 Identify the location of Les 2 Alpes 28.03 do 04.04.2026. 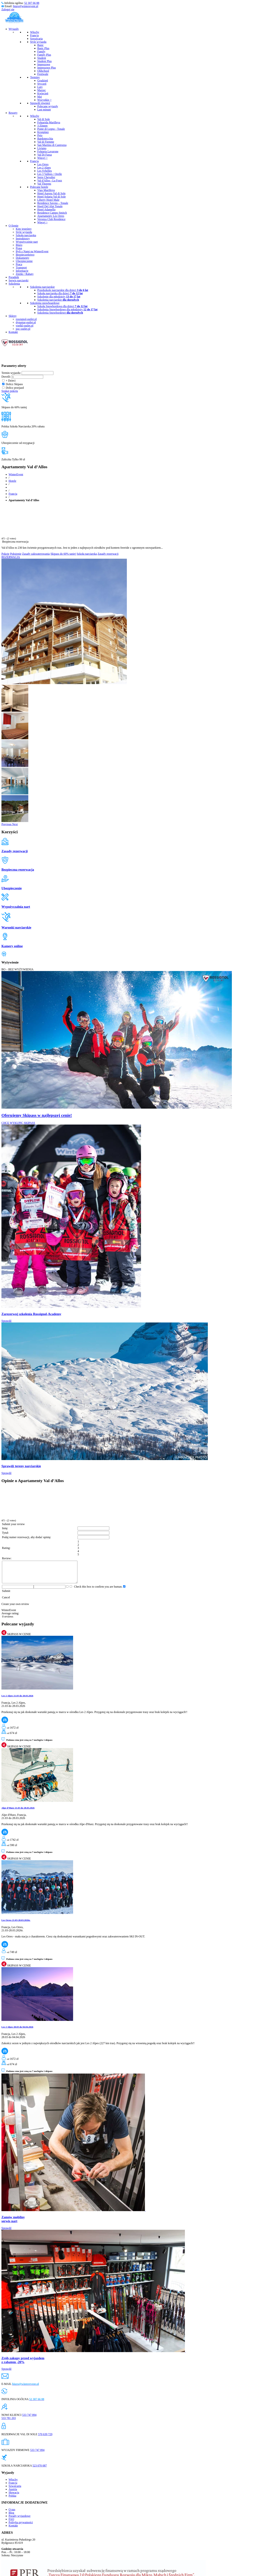
(17, 2031).